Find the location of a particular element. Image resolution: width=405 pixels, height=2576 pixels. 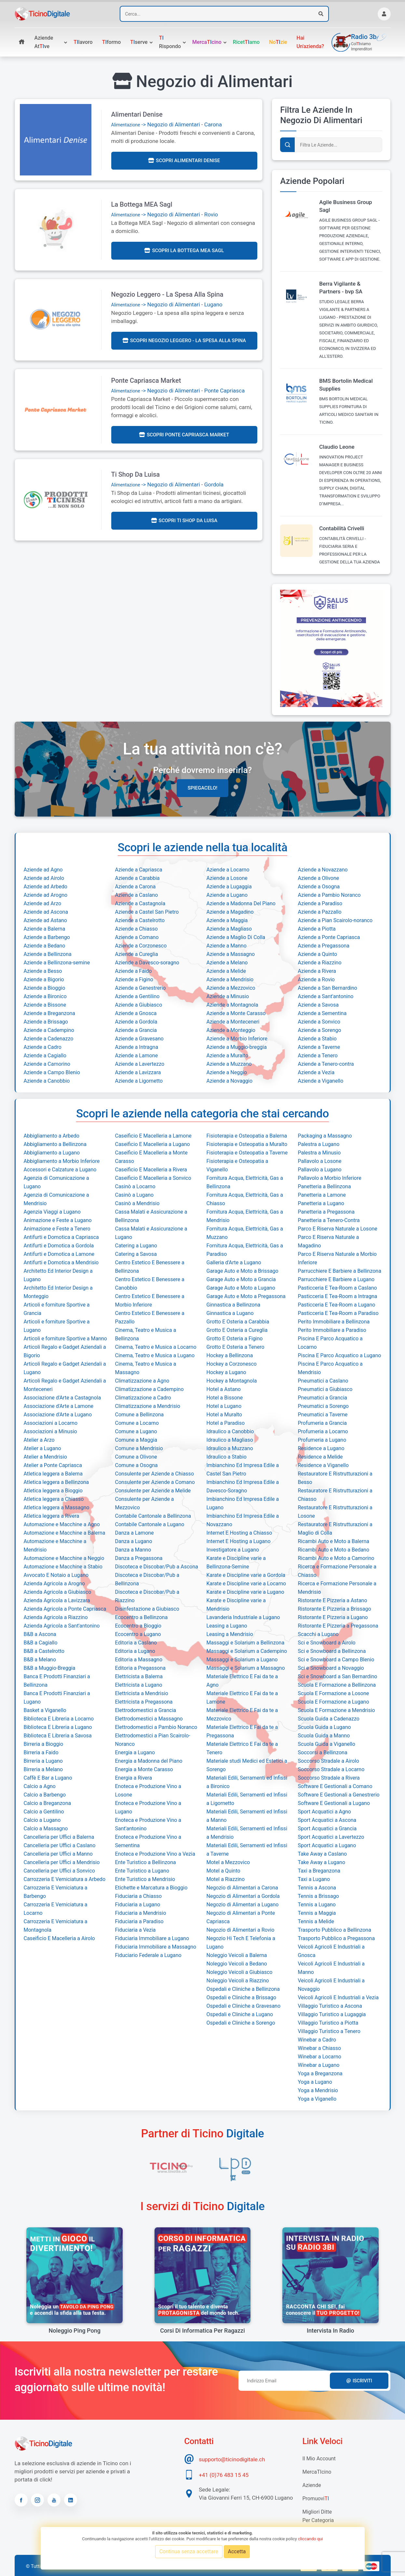

Antifurti e Domotica a Capriasca is located at coordinates (61, 1237).